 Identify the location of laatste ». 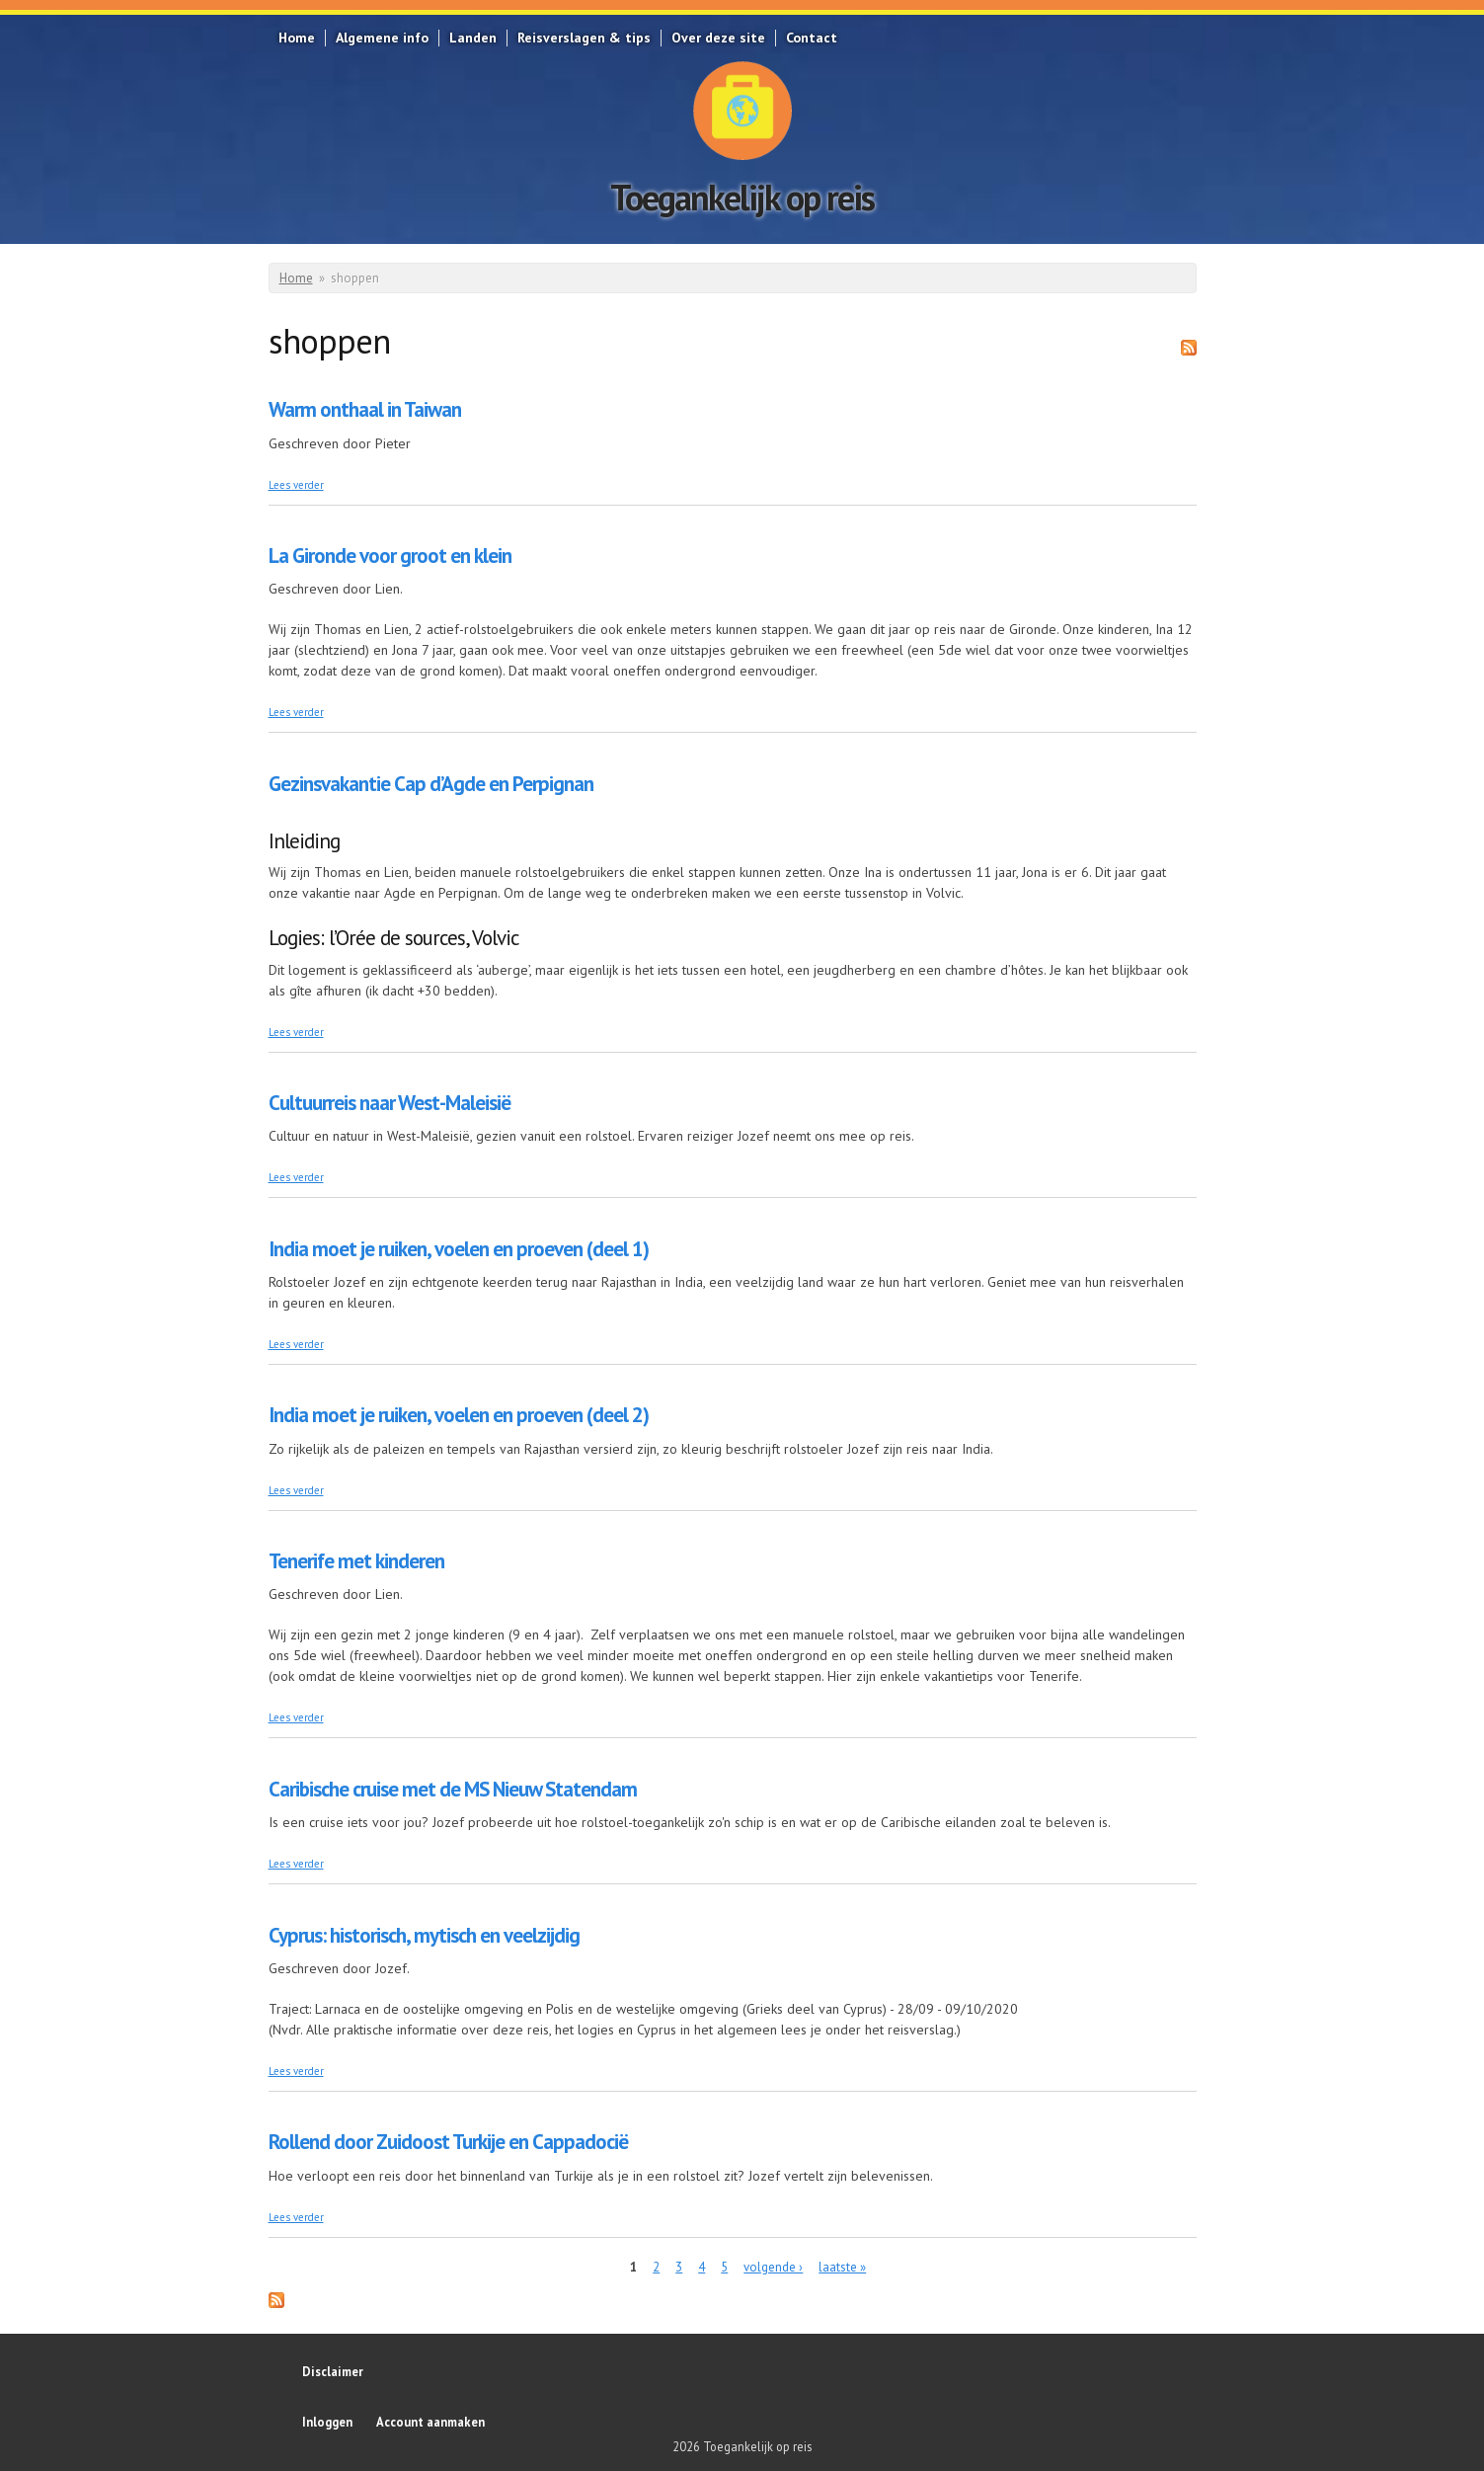
(842, 2267).